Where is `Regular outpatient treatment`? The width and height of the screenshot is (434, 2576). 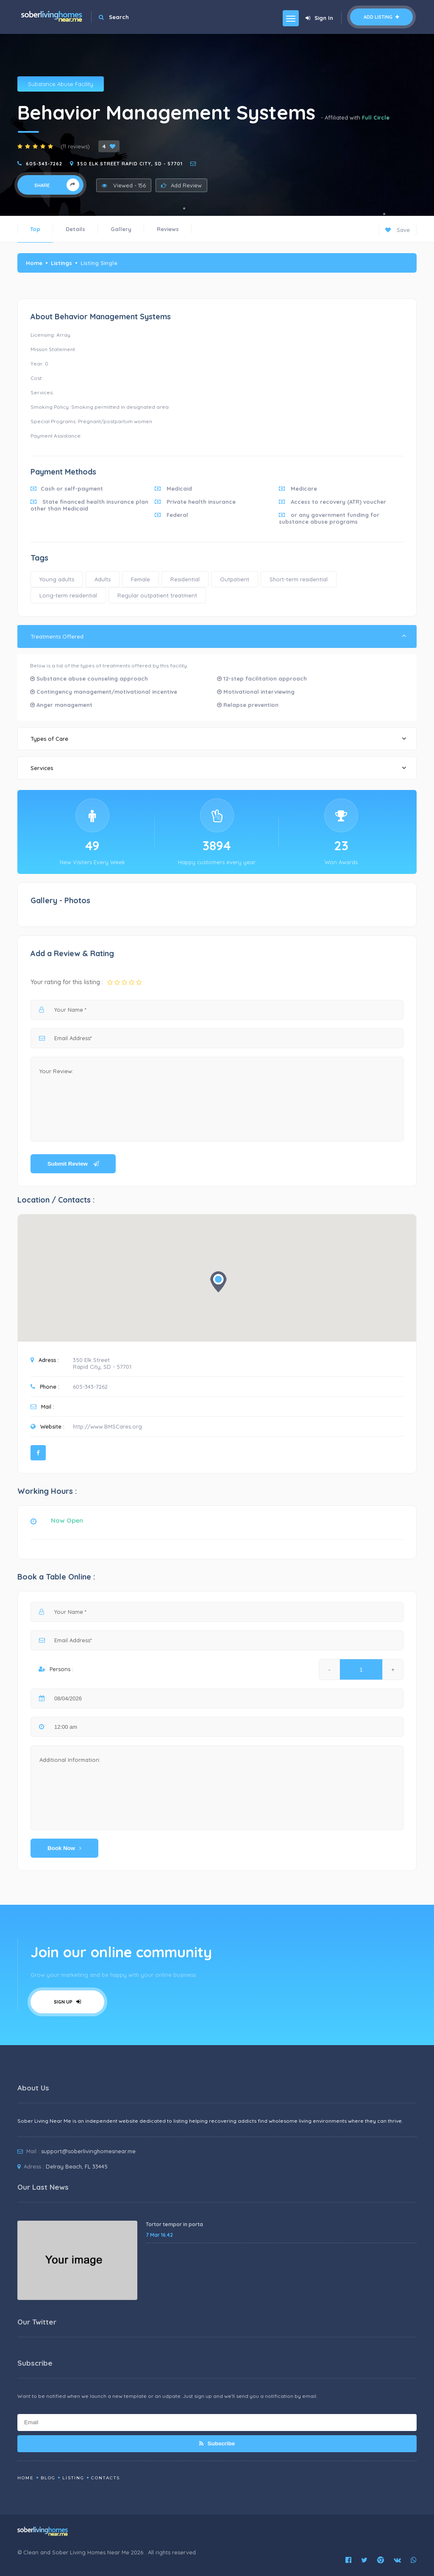
Regular outpatient treatment is located at coordinates (157, 595).